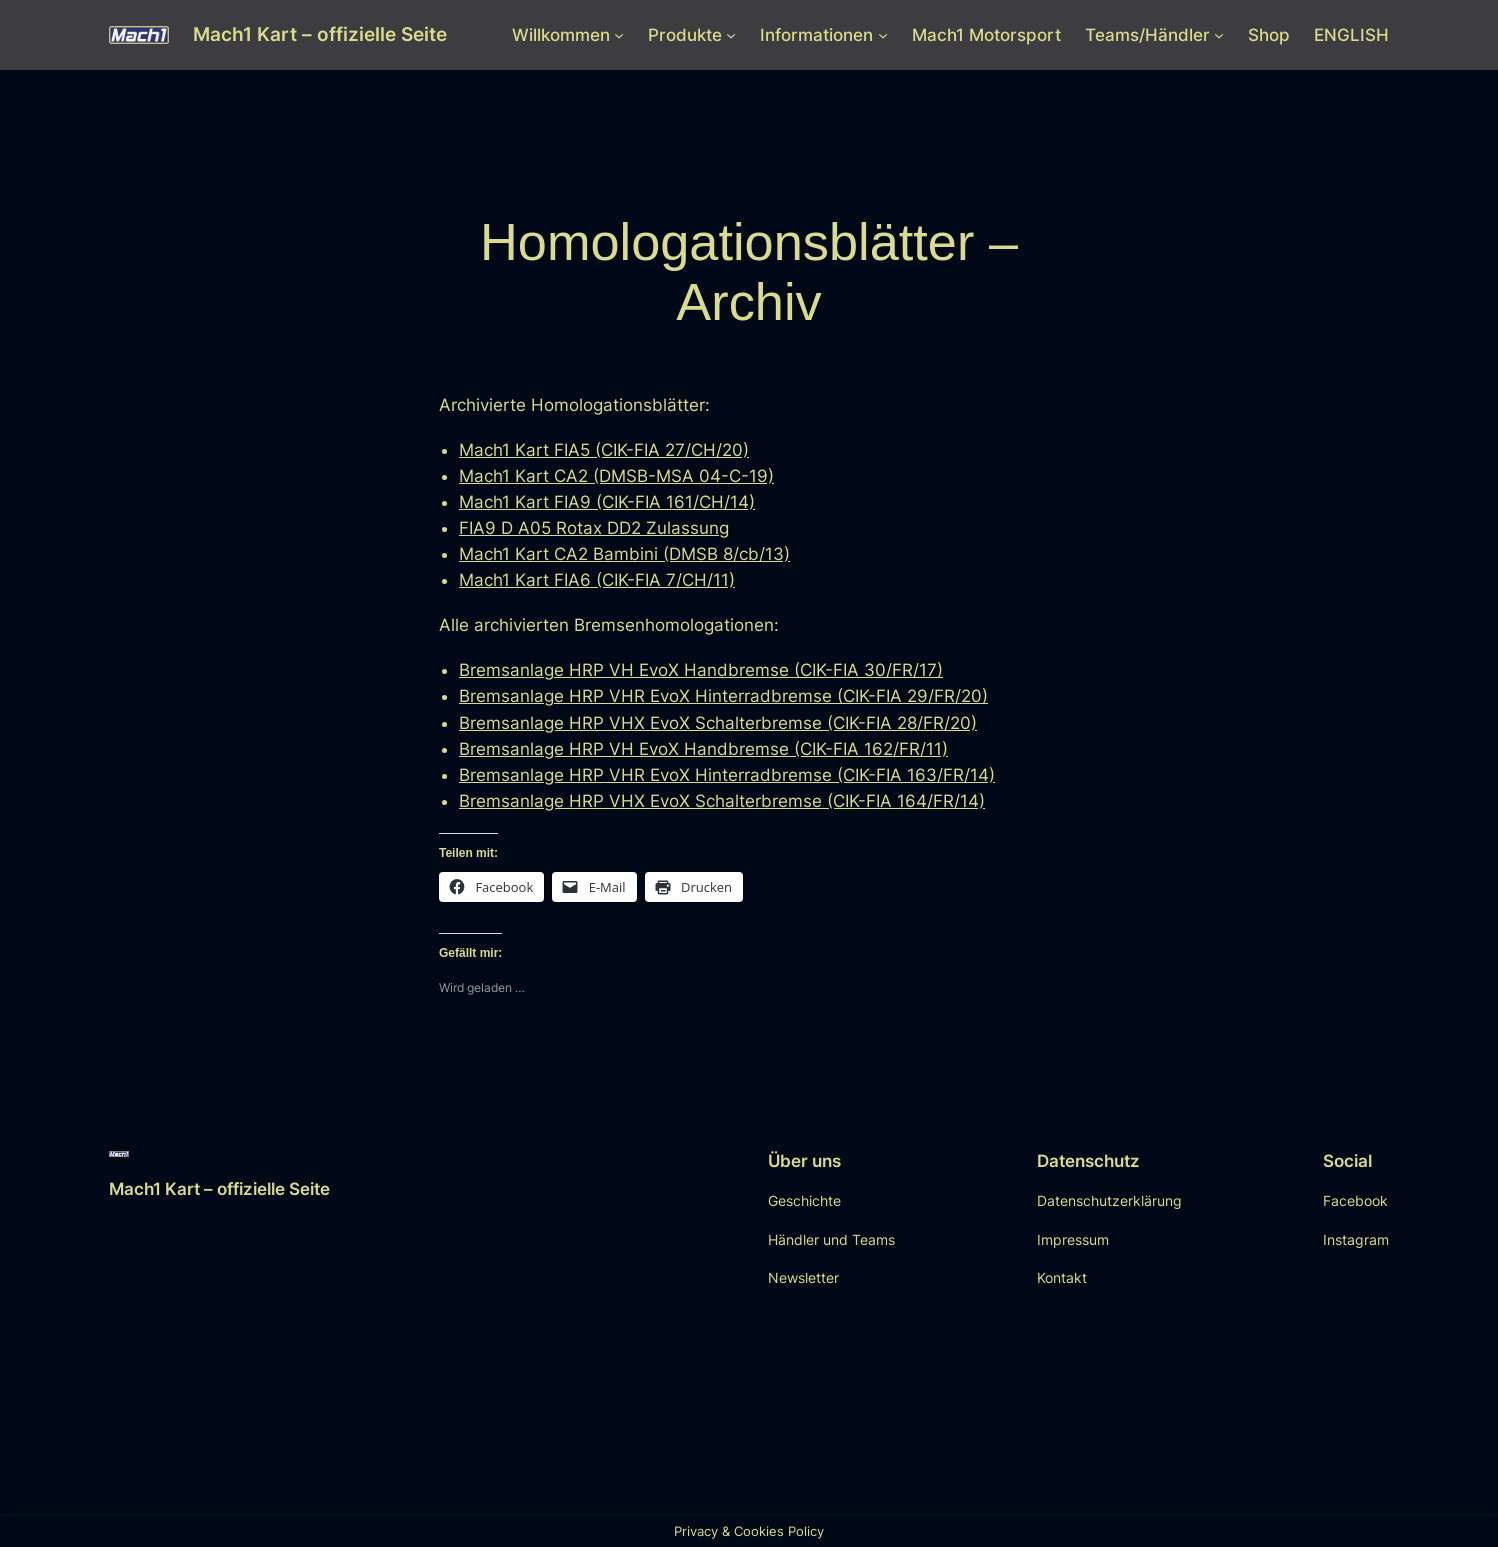  Describe the element at coordinates (727, 775) in the screenshot. I see `Bremsanlage HRP VHR EvoX Hinterradbremse (CIK-FIA 163/FR/14)` at that location.